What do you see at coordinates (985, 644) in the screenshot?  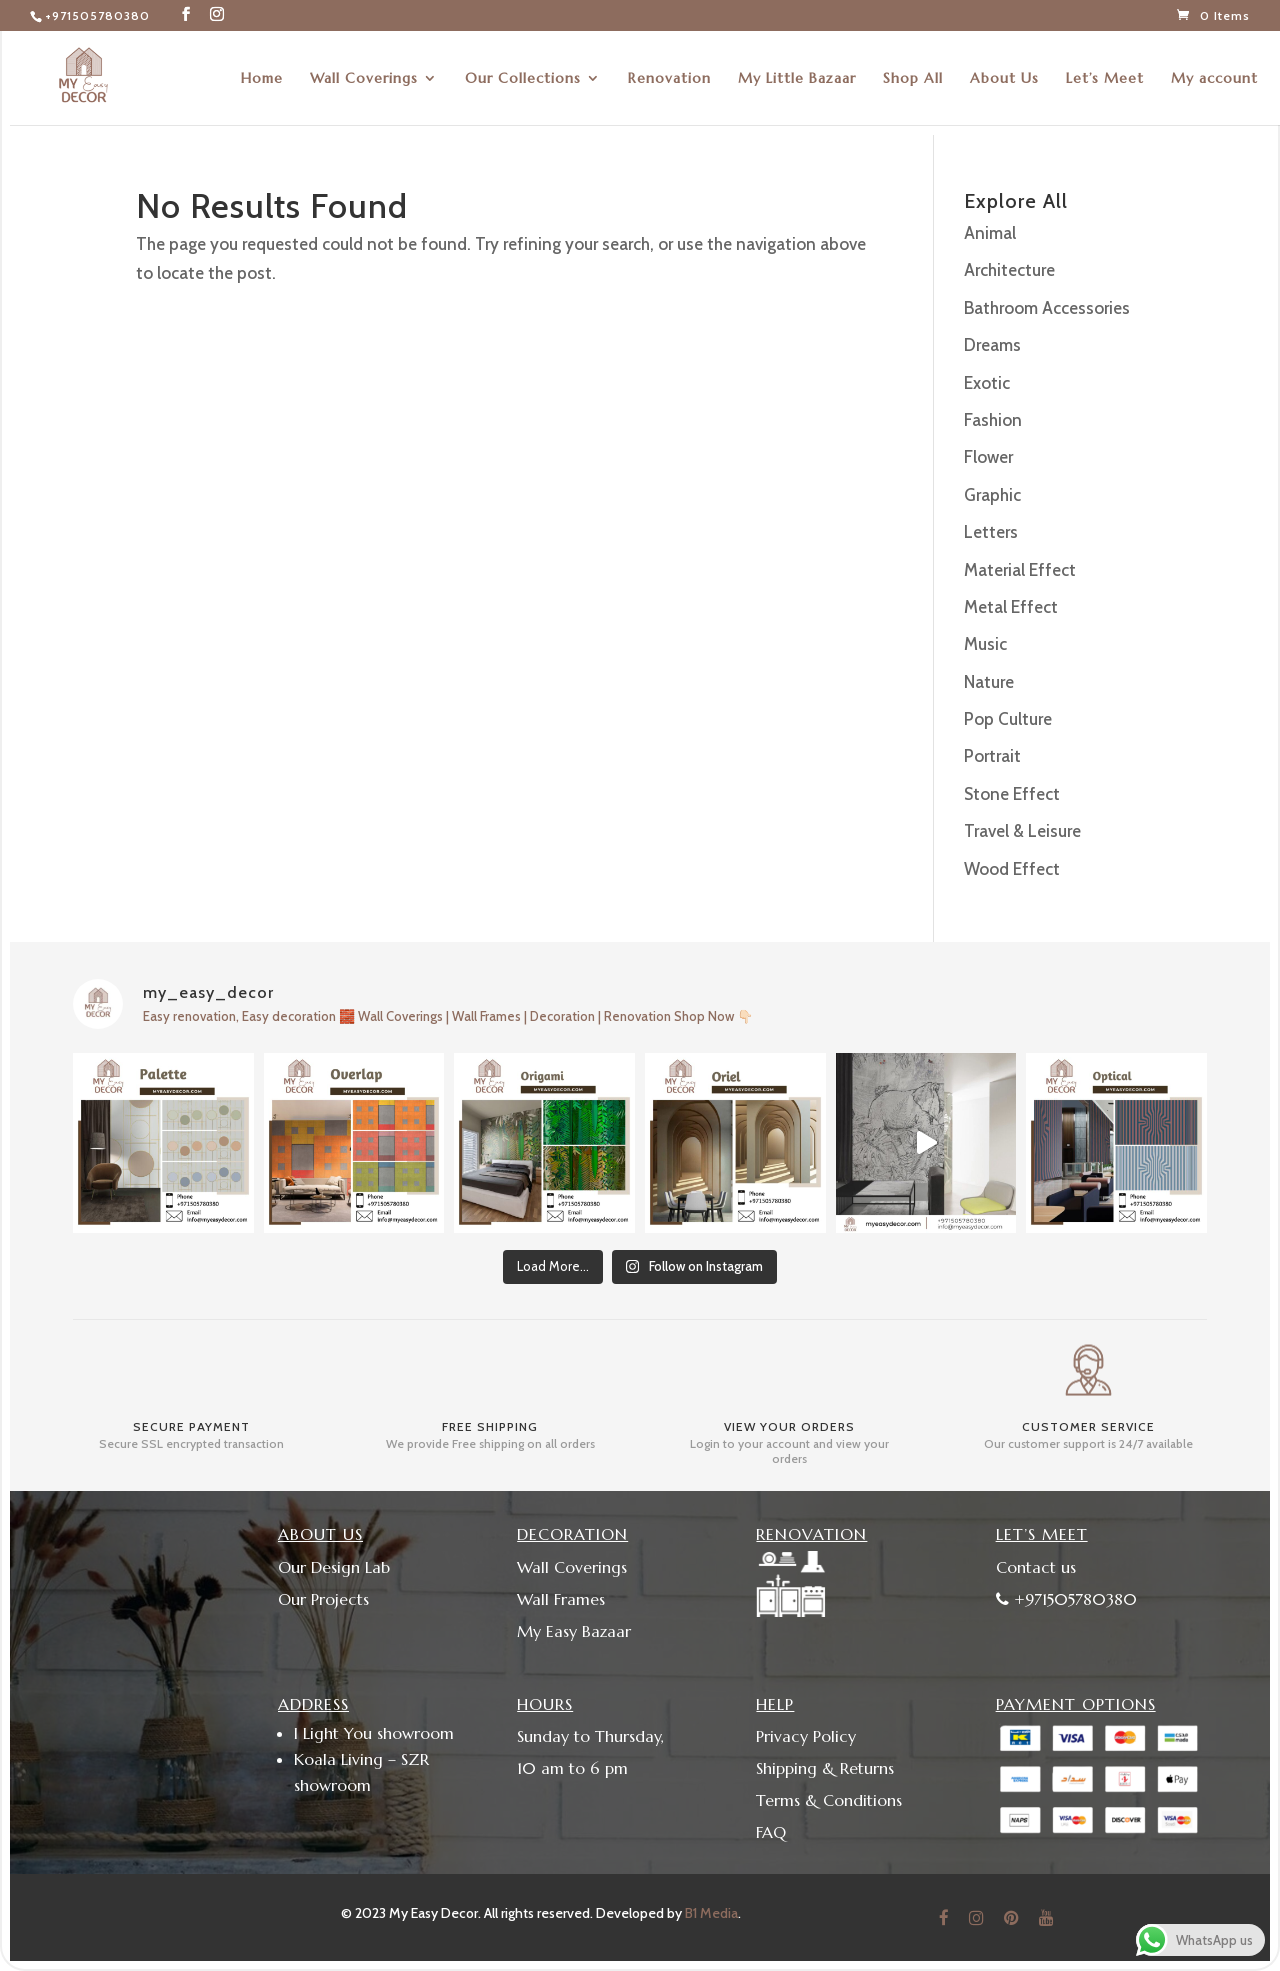 I see `Music` at bounding box center [985, 644].